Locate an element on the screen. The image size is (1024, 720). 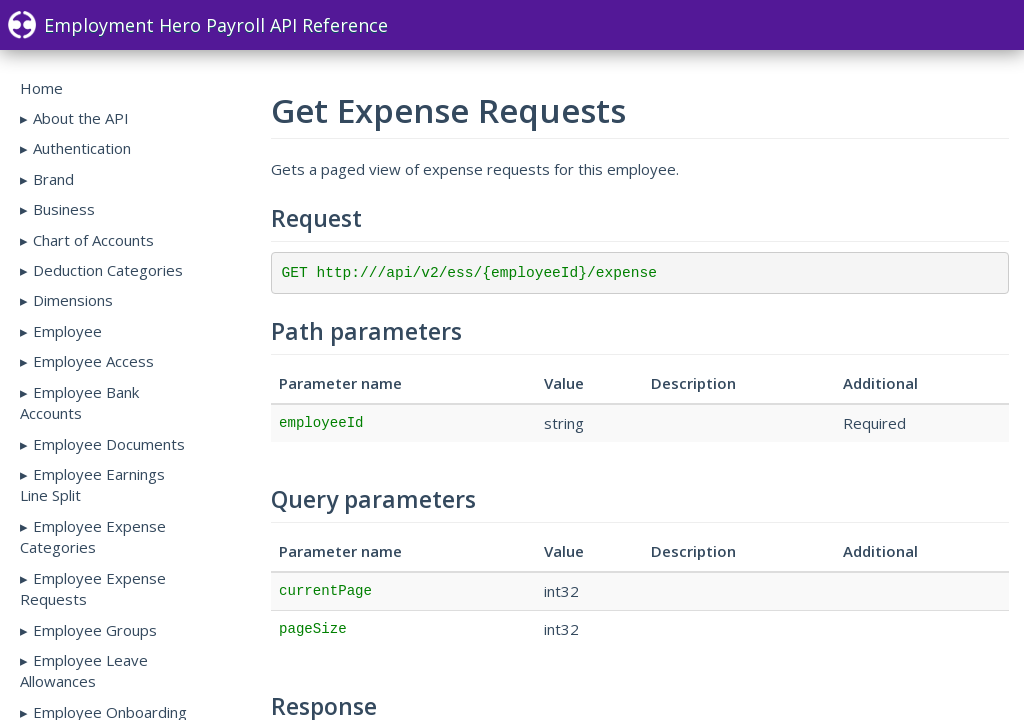
Brand is located at coordinates (53, 179).